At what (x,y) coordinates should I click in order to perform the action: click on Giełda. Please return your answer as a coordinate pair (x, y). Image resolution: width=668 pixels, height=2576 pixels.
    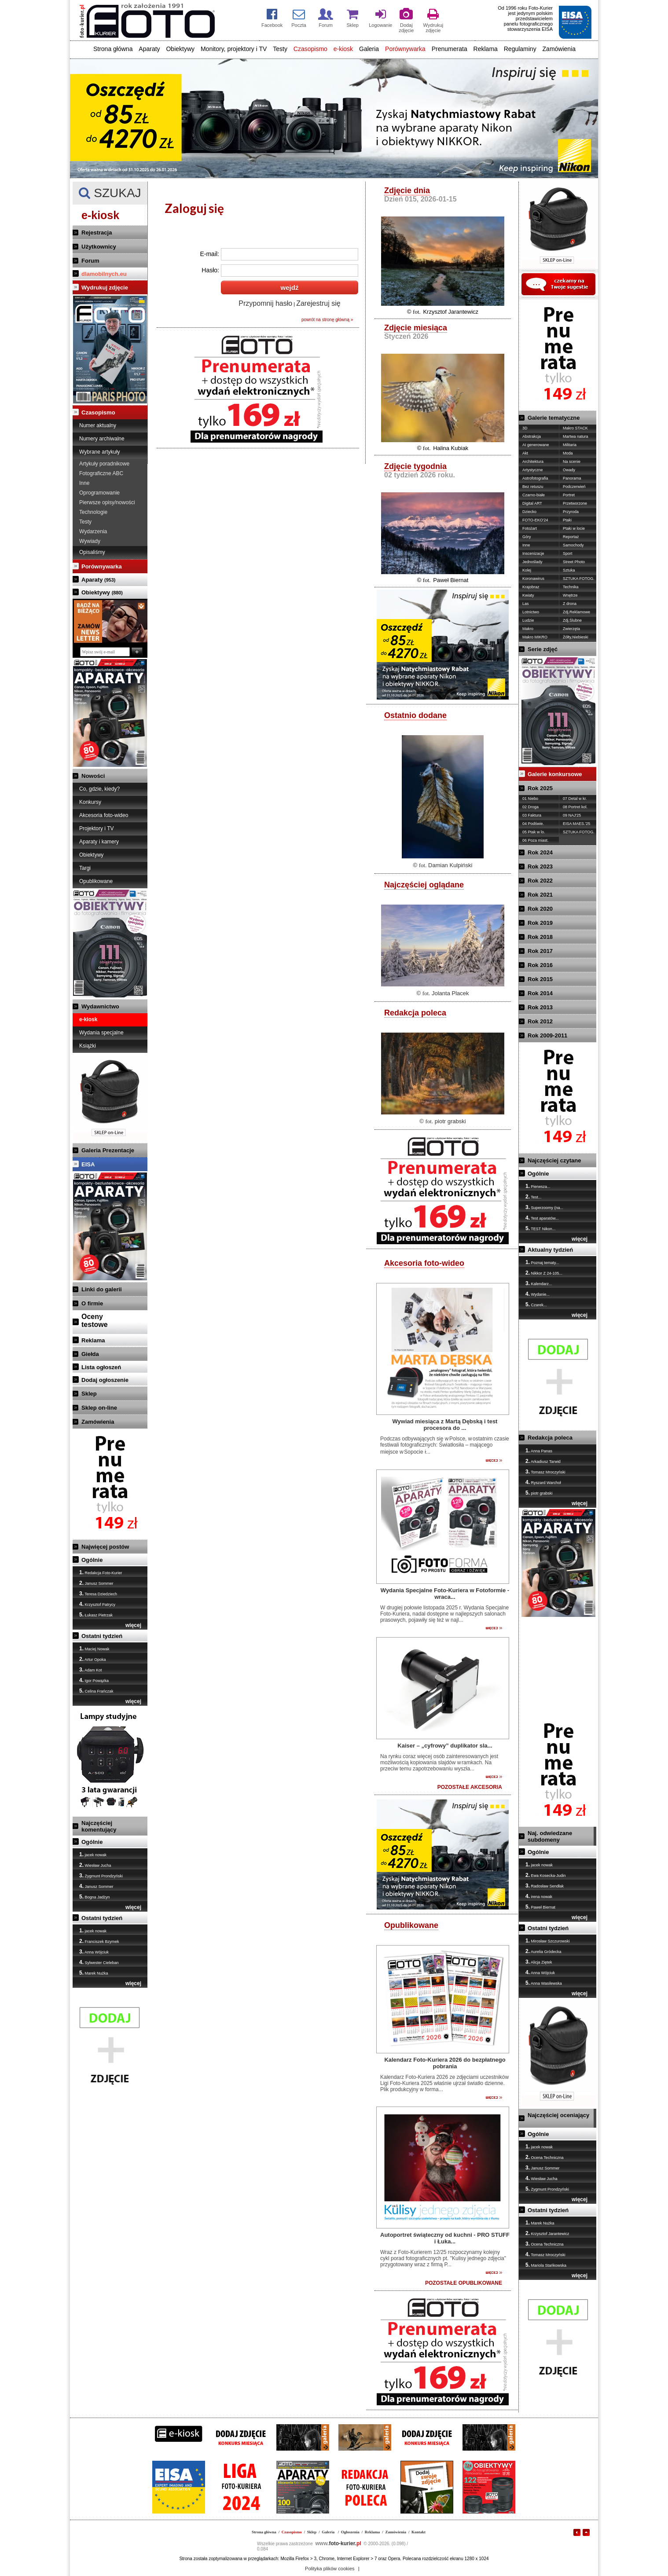
    Looking at the image, I should click on (90, 1354).